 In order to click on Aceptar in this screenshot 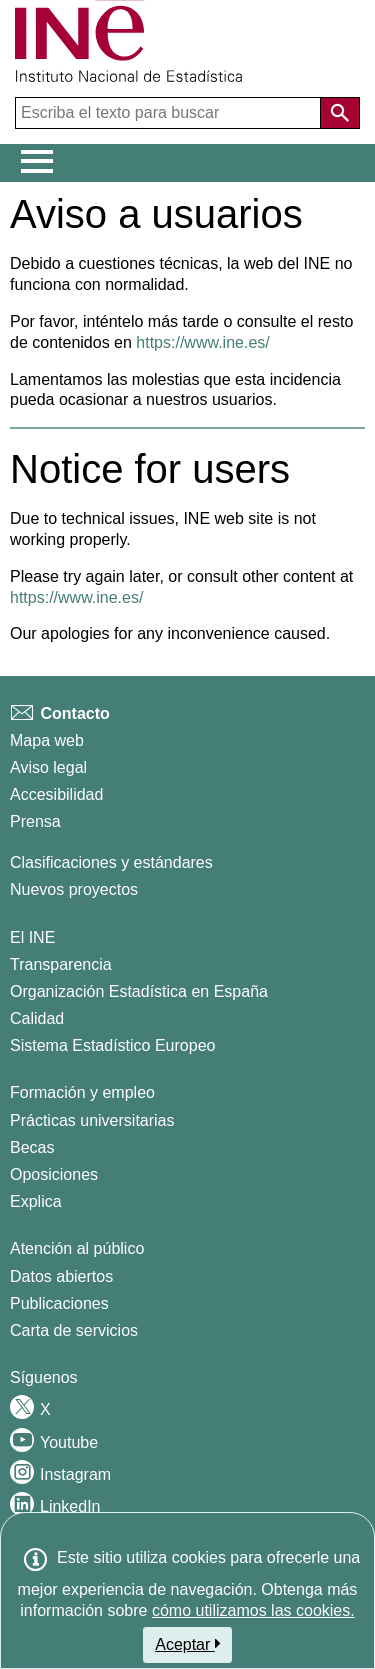, I will do `click(187, 1644)`.